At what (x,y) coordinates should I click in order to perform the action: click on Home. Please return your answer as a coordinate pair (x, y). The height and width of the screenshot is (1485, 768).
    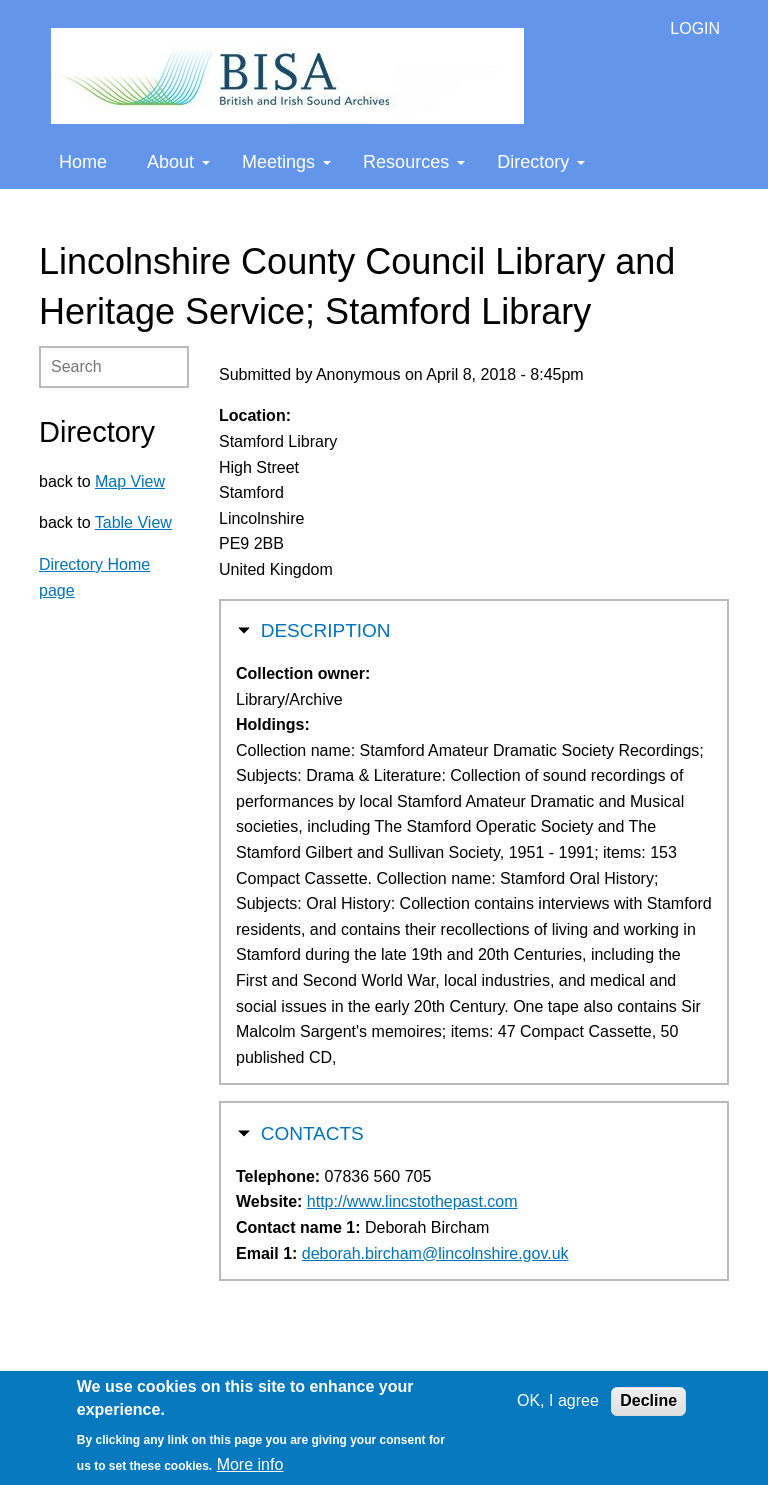
    Looking at the image, I should click on (83, 162).